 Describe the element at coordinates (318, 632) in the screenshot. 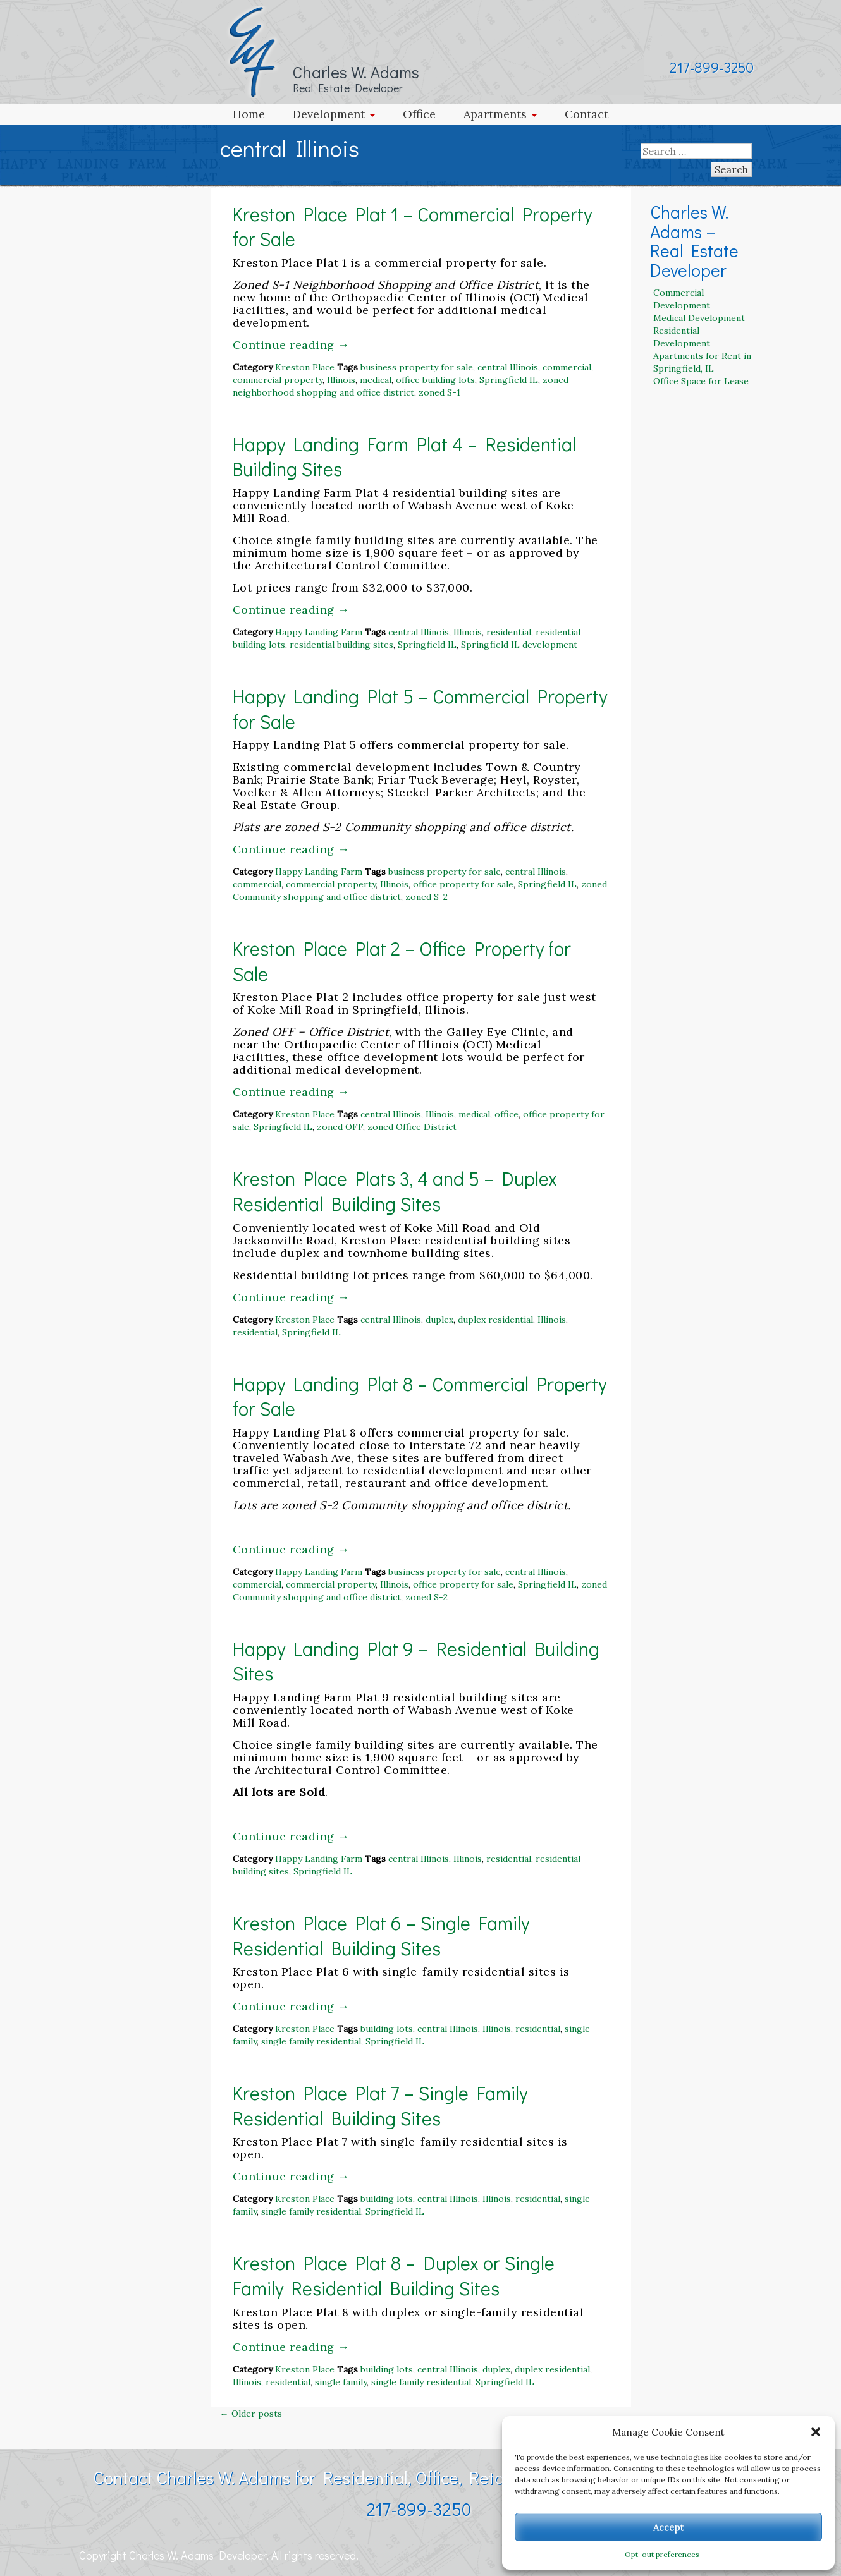

I see `Happy Landing Farm` at that location.